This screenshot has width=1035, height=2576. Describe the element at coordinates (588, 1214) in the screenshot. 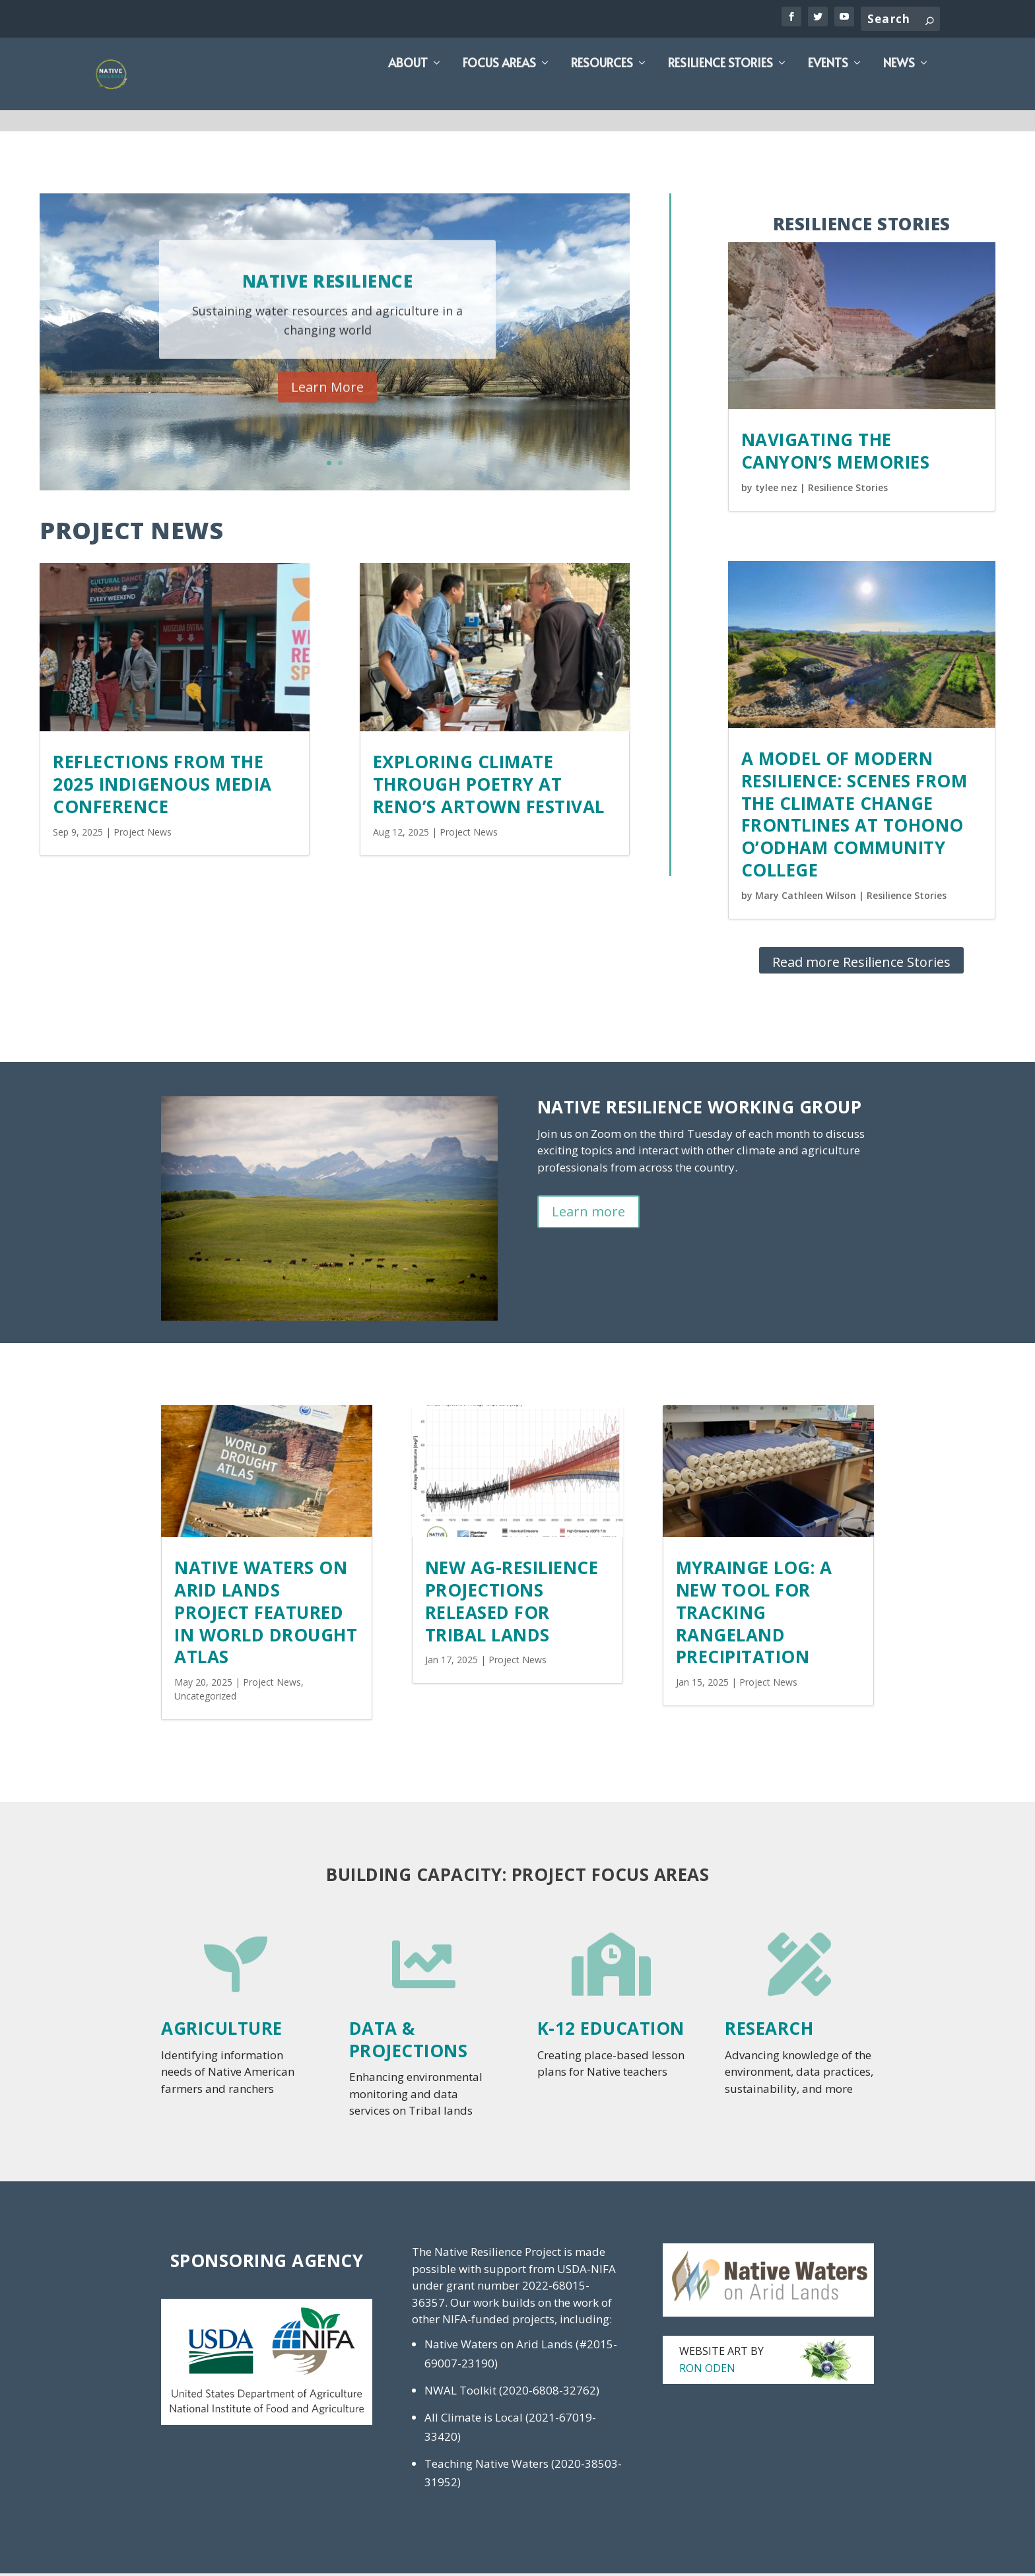

I see `Learn more` at that location.